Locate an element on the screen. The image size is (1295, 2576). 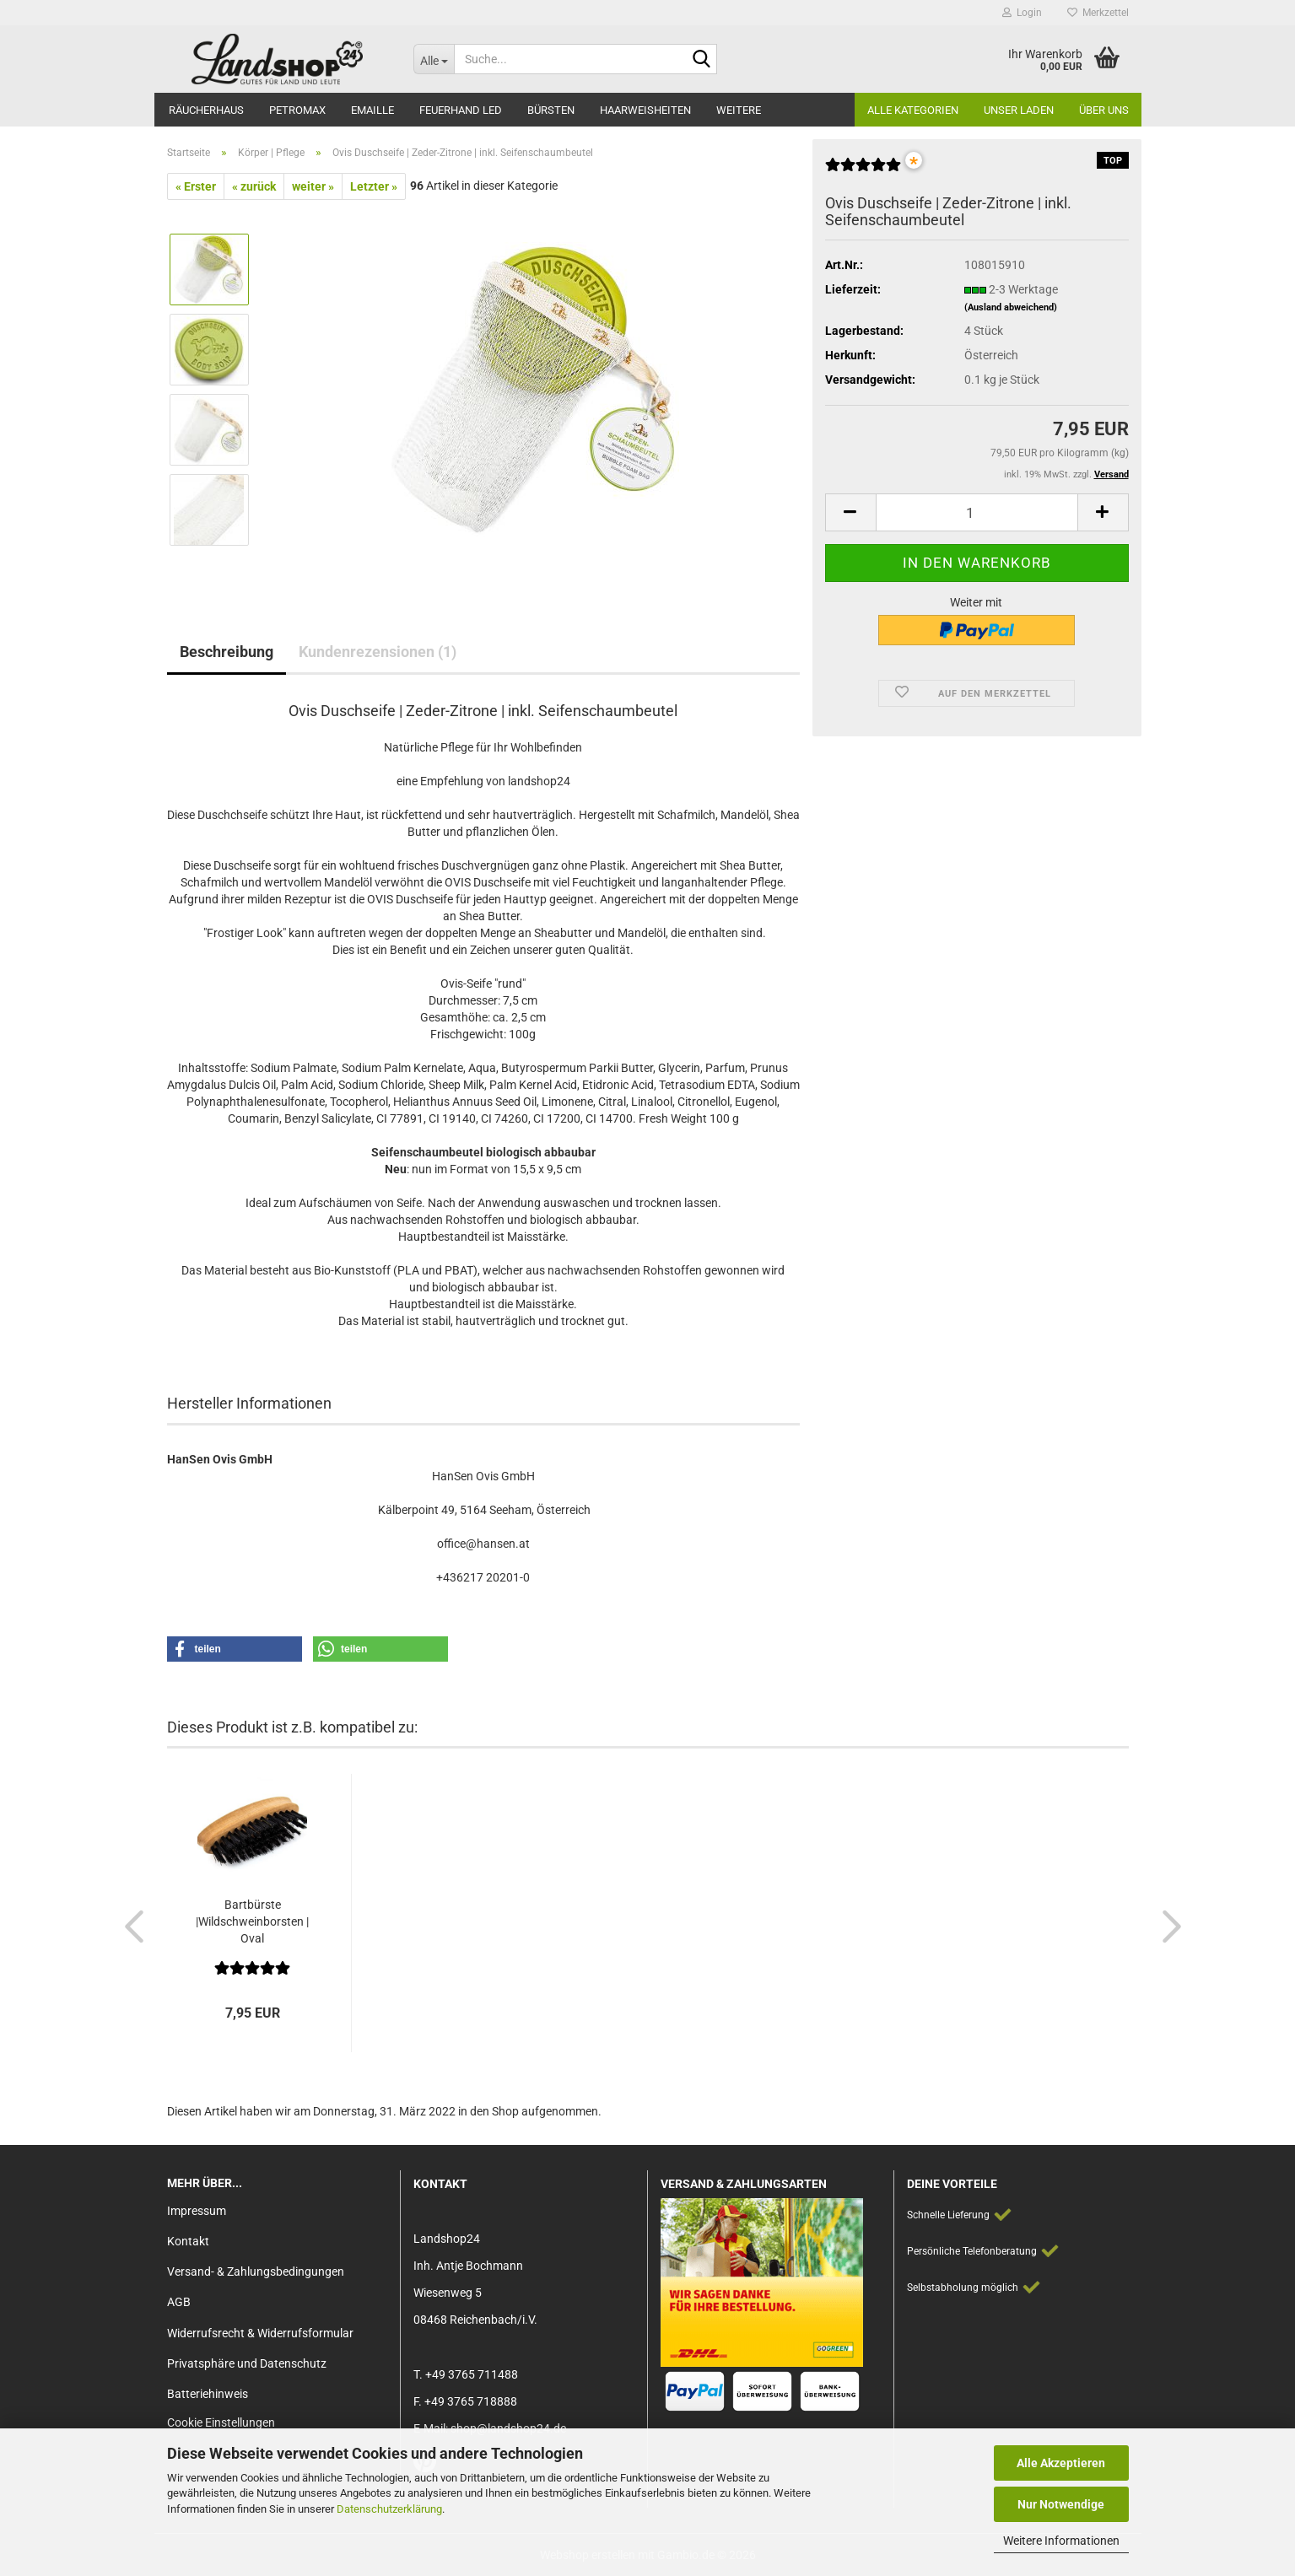
Datenschutzerklärung is located at coordinates (389, 2509).